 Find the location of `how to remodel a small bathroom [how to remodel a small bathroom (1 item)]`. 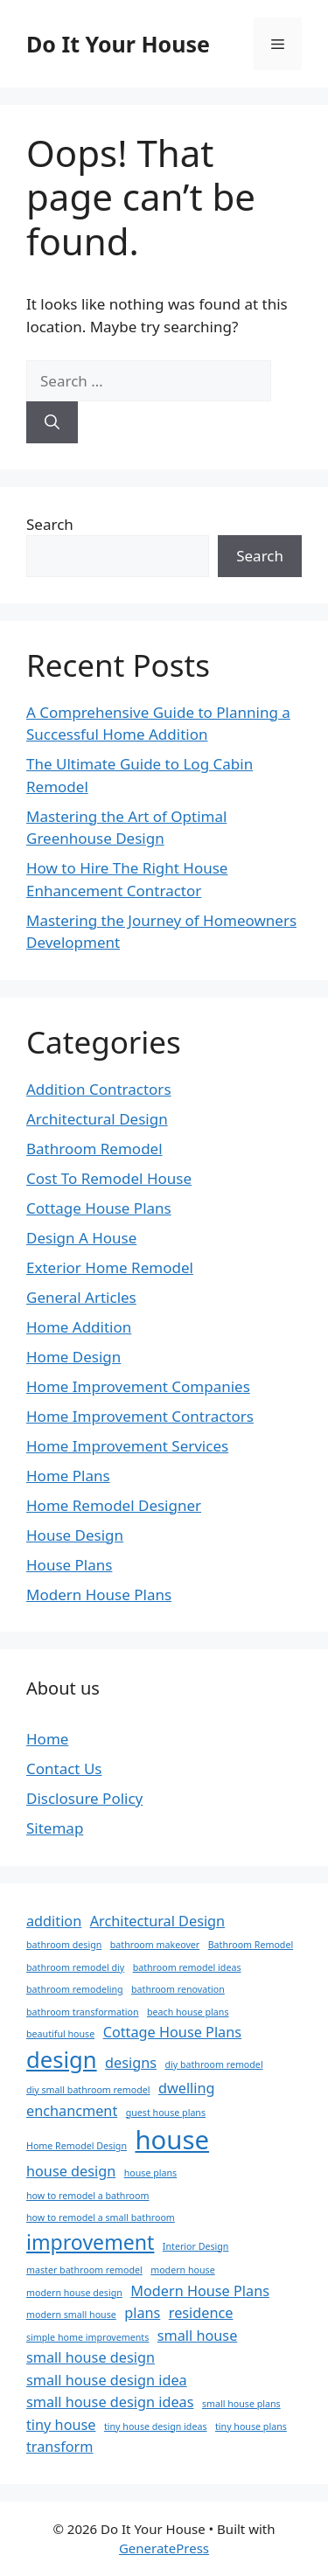

how to remodel a small bathroom [how to remodel a small bathroom (1 item)] is located at coordinates (100, 2217).